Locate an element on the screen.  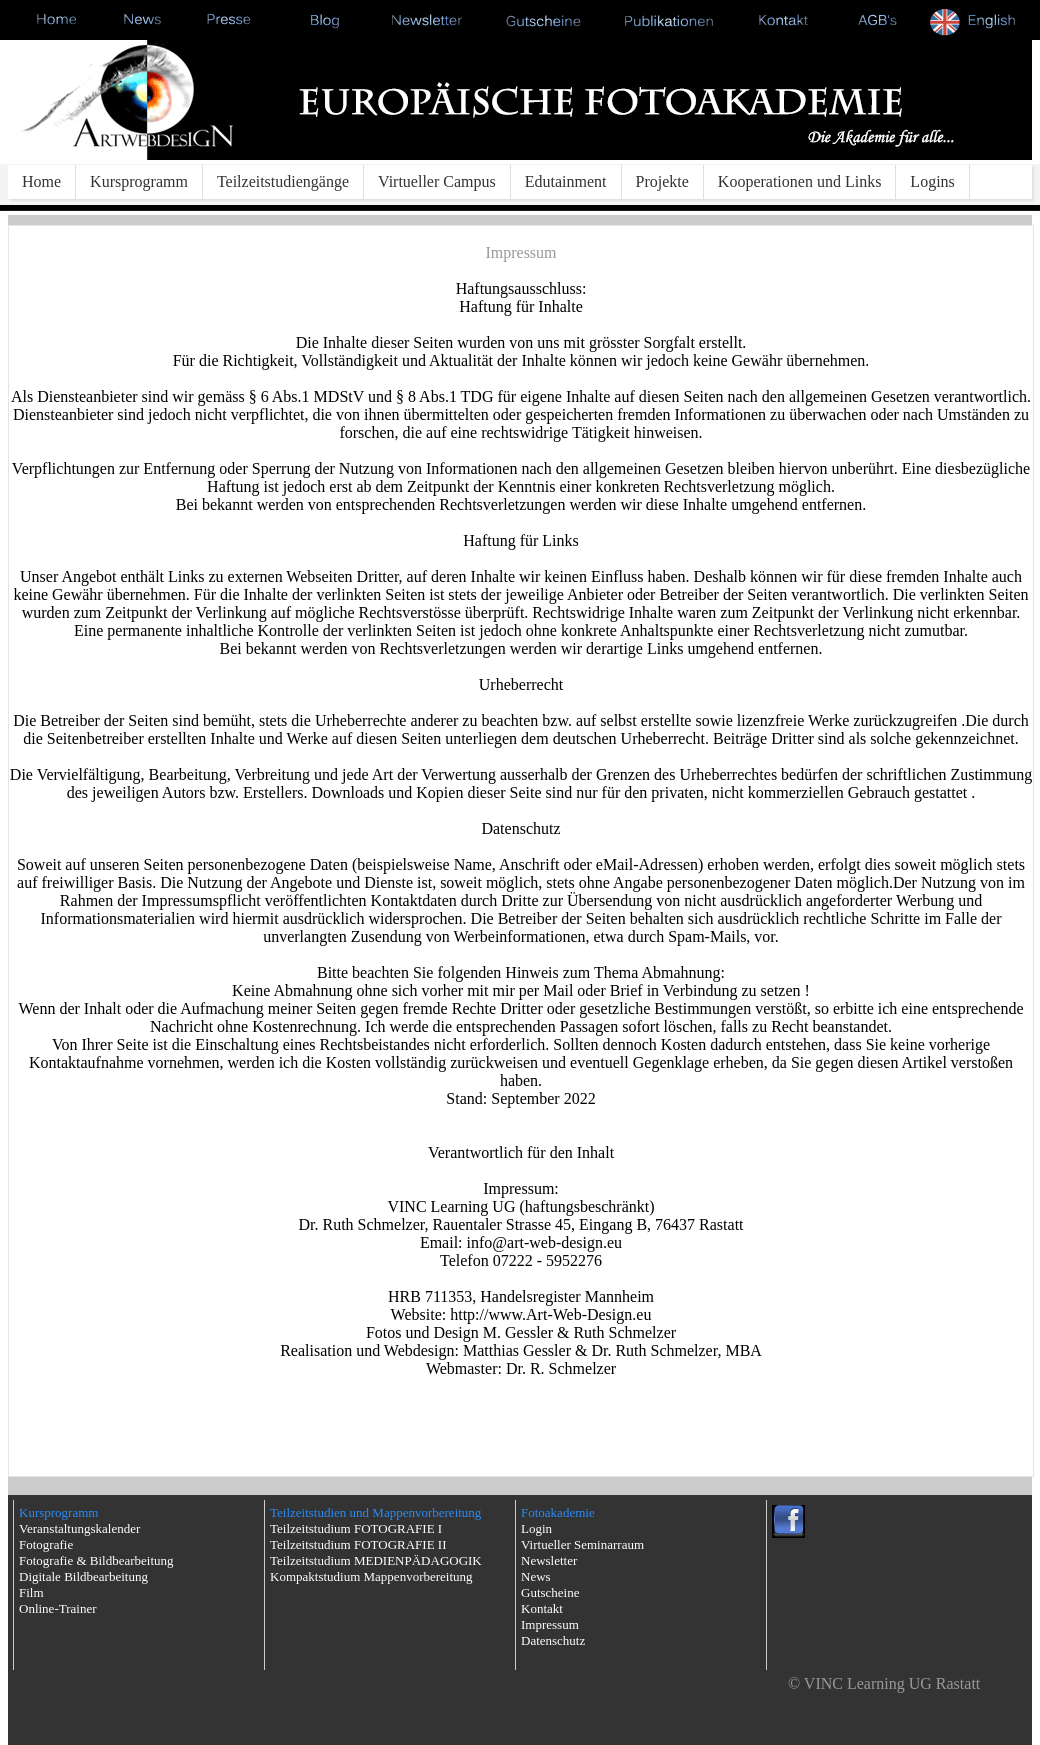
Impressum is located at coordinates (550, 1624).